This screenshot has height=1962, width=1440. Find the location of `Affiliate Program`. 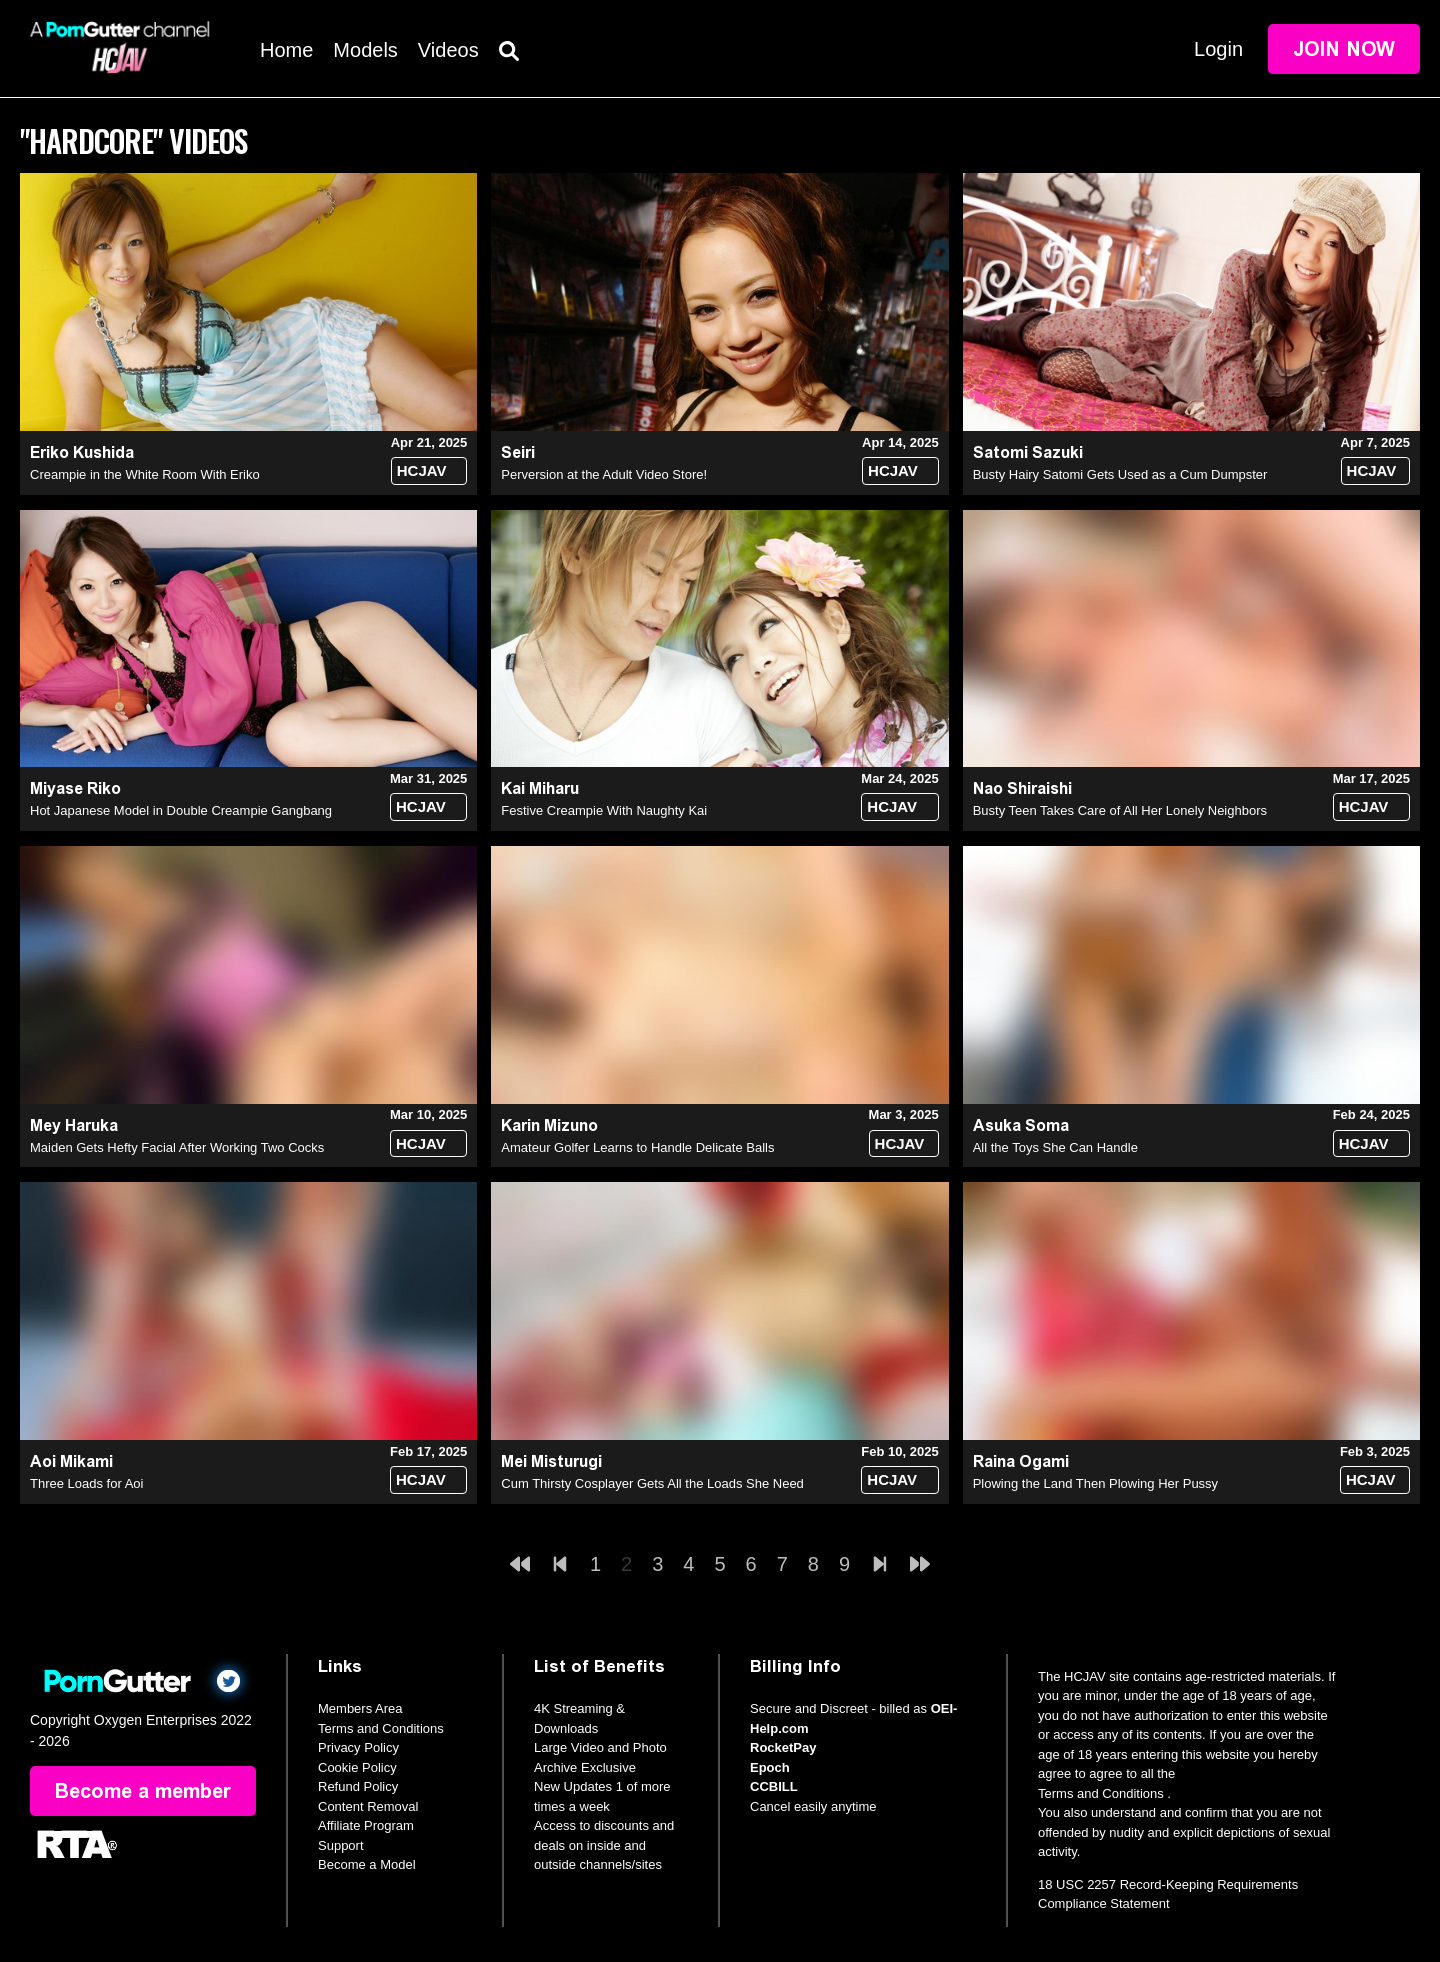

Affiliate Program is located at coordinates (366, 1825).